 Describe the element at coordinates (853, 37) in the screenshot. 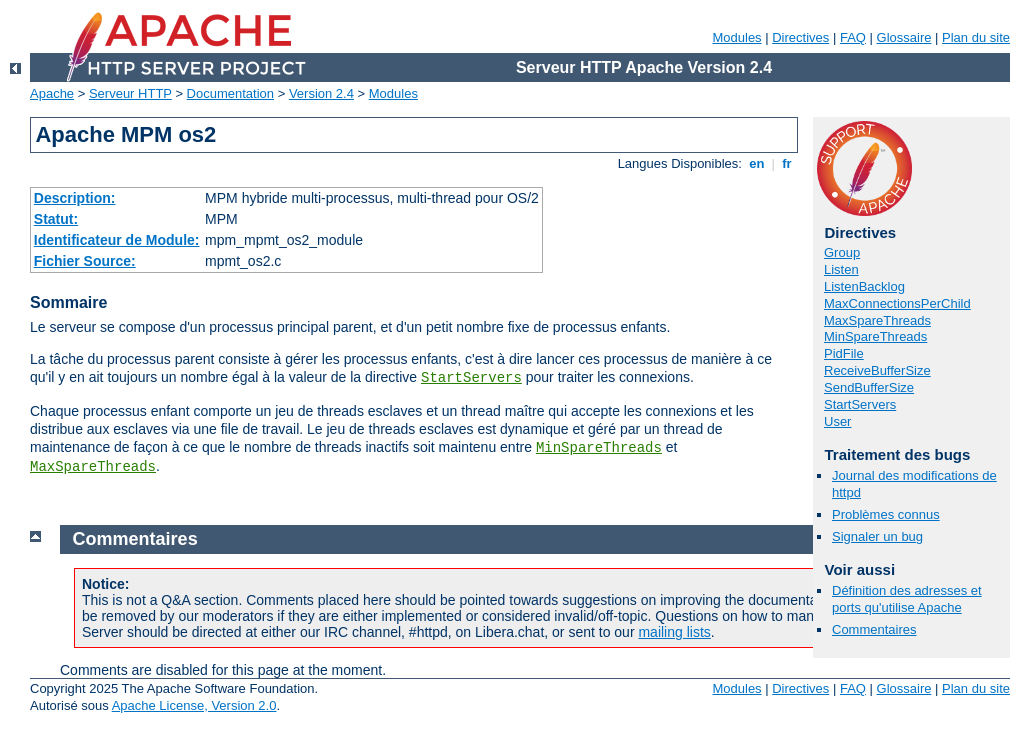

I see `FAQ` at that location.